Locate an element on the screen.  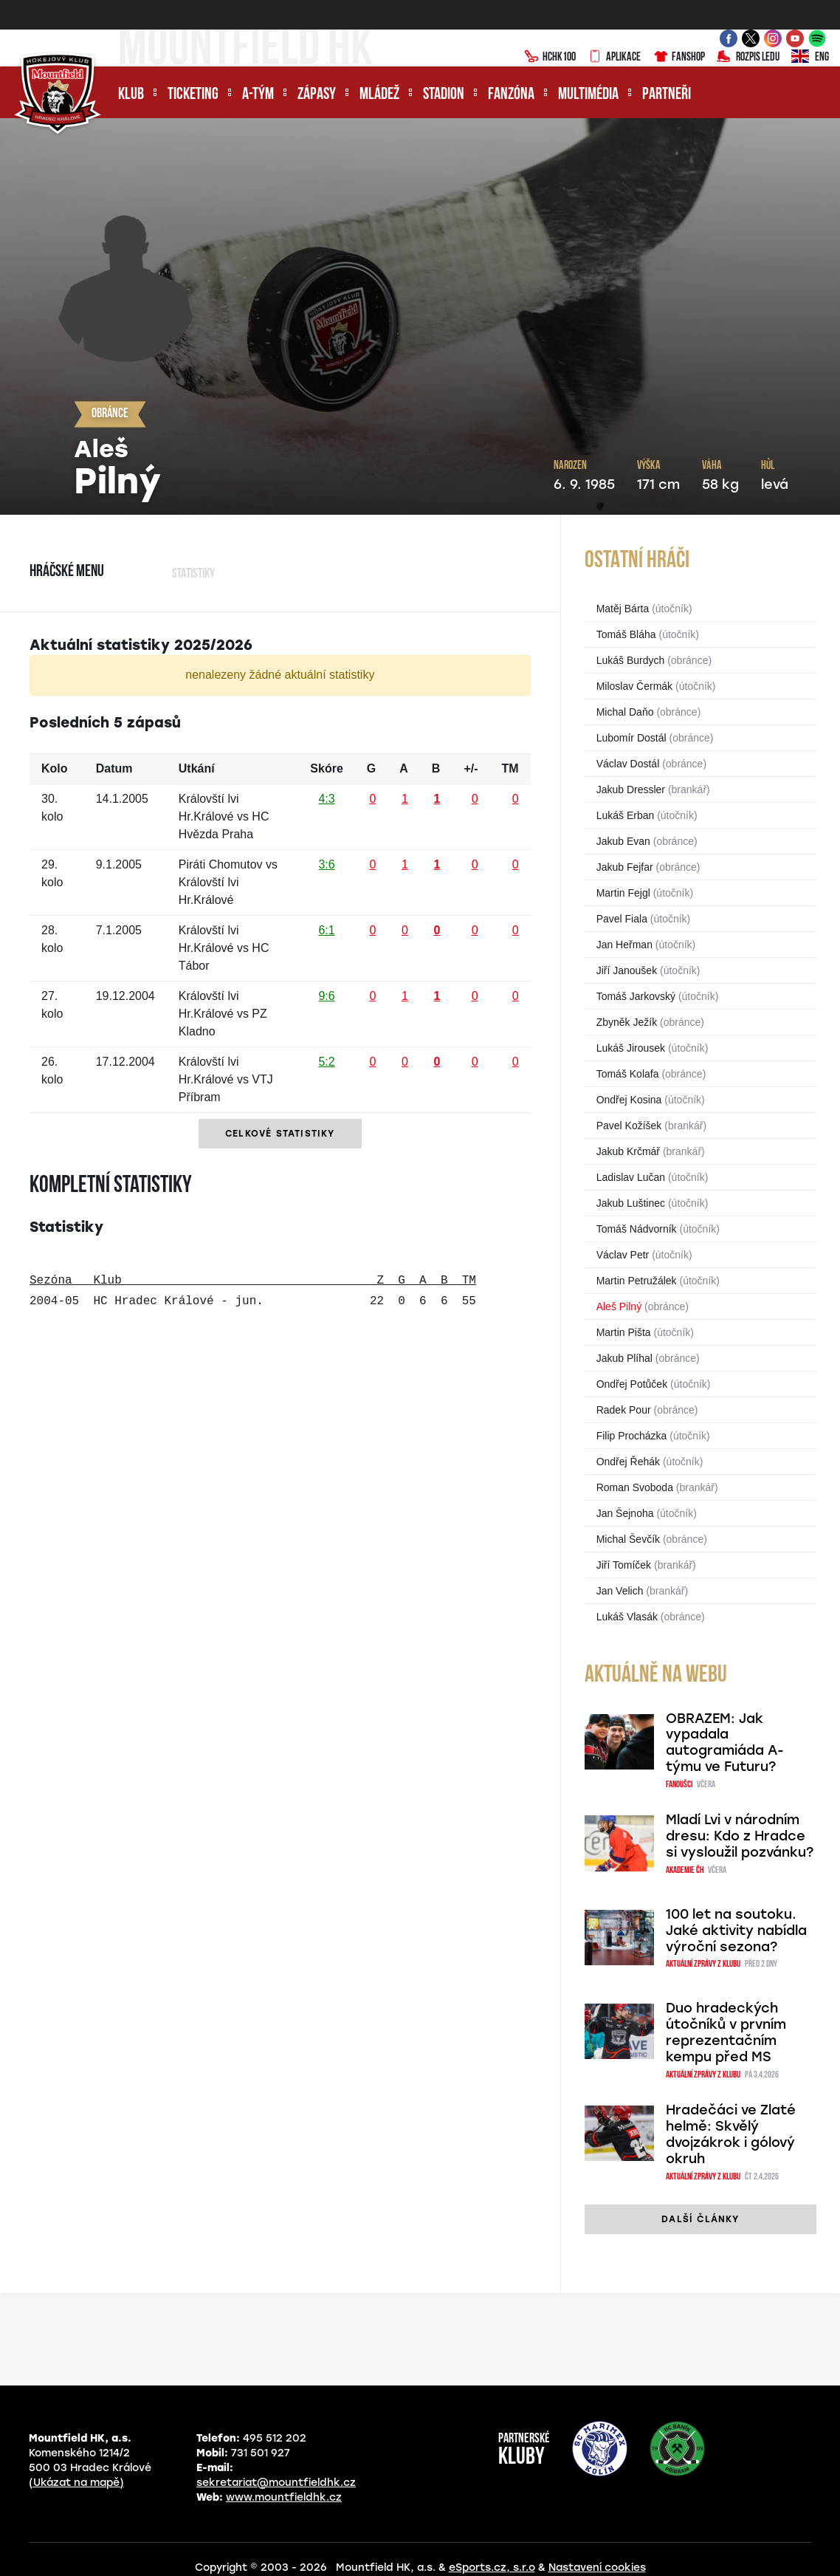
Statistiky [tab] is located at coordinates (193, 574).